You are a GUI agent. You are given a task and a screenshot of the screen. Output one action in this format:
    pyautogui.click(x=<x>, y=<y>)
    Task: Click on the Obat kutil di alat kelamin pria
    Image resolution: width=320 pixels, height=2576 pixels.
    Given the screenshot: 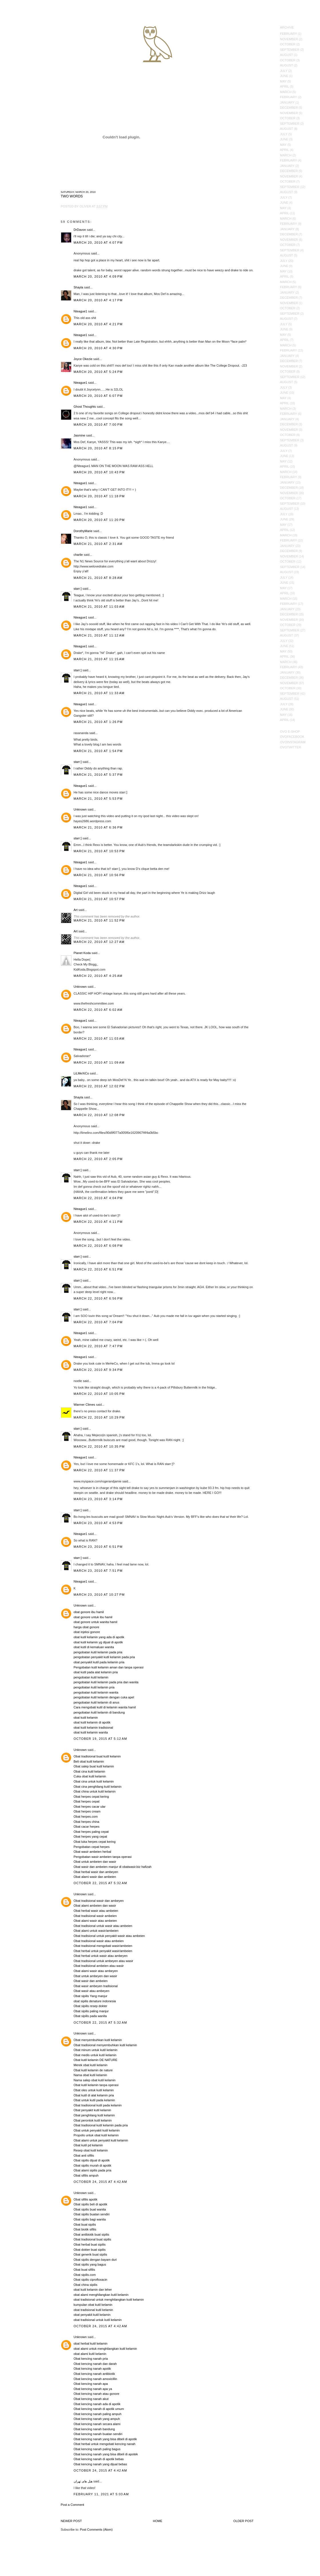 What is the action you would take?
    pyautogui.click(x=94, y=2095)
    